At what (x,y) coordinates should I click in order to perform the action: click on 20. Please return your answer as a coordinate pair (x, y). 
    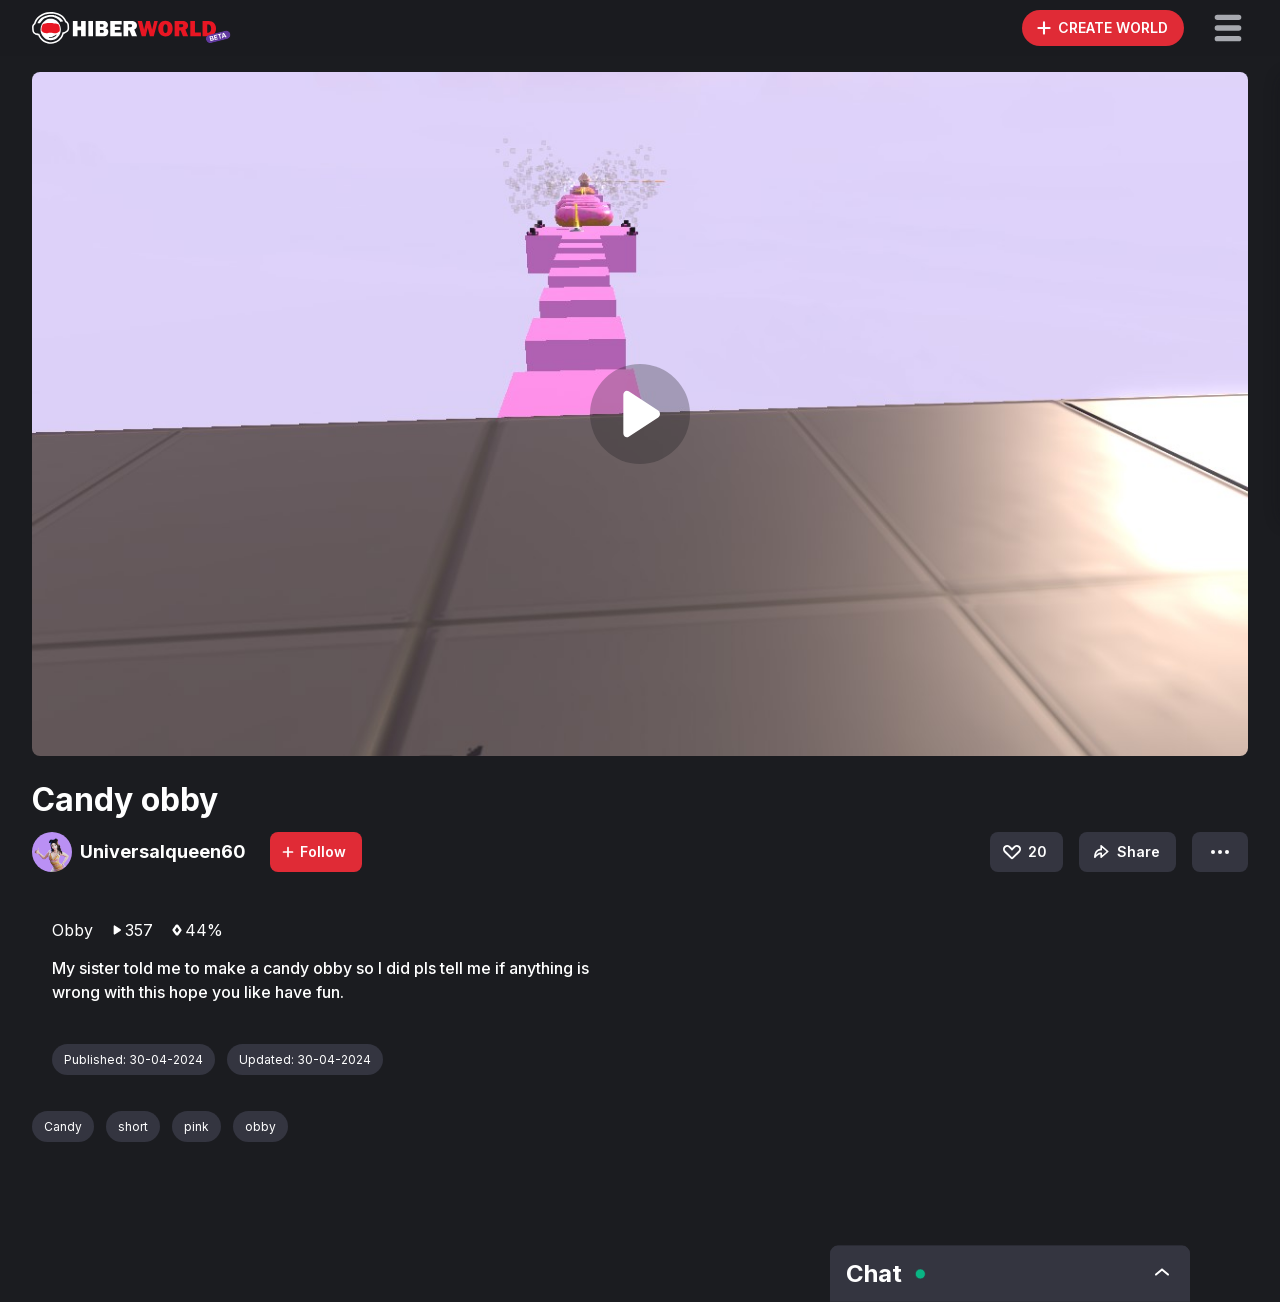
    Looking at the image, I should click on (1023, 852).